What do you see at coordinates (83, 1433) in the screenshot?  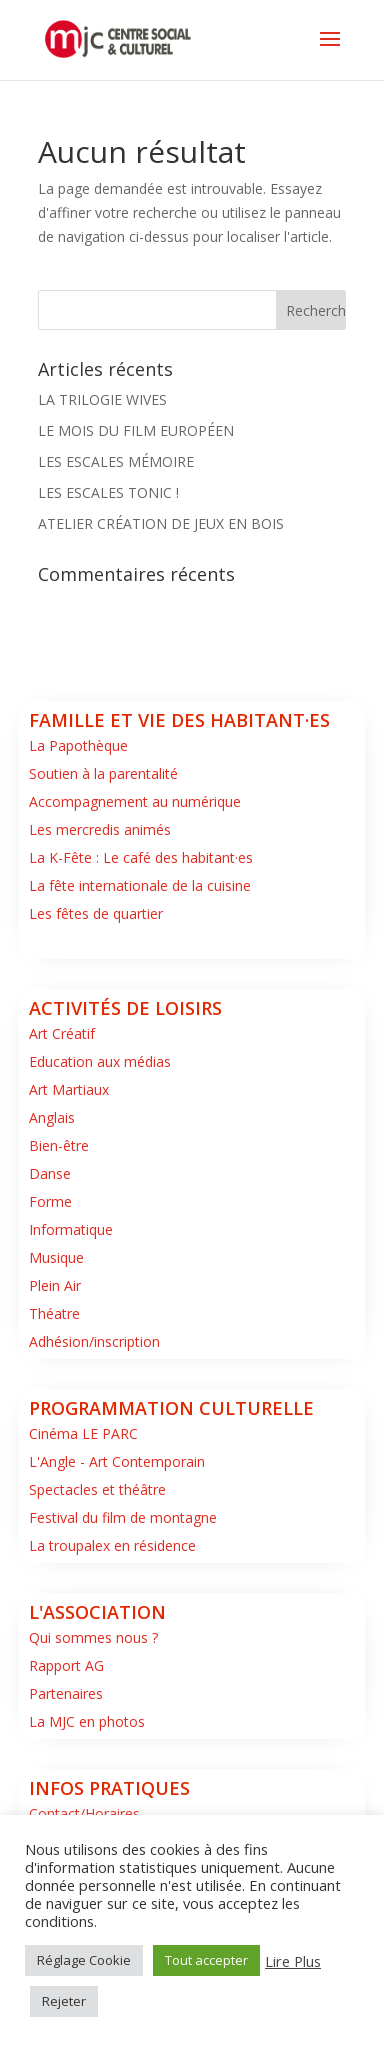 I see `Cinéma LE PARC` at bounding box center [83, 1433].